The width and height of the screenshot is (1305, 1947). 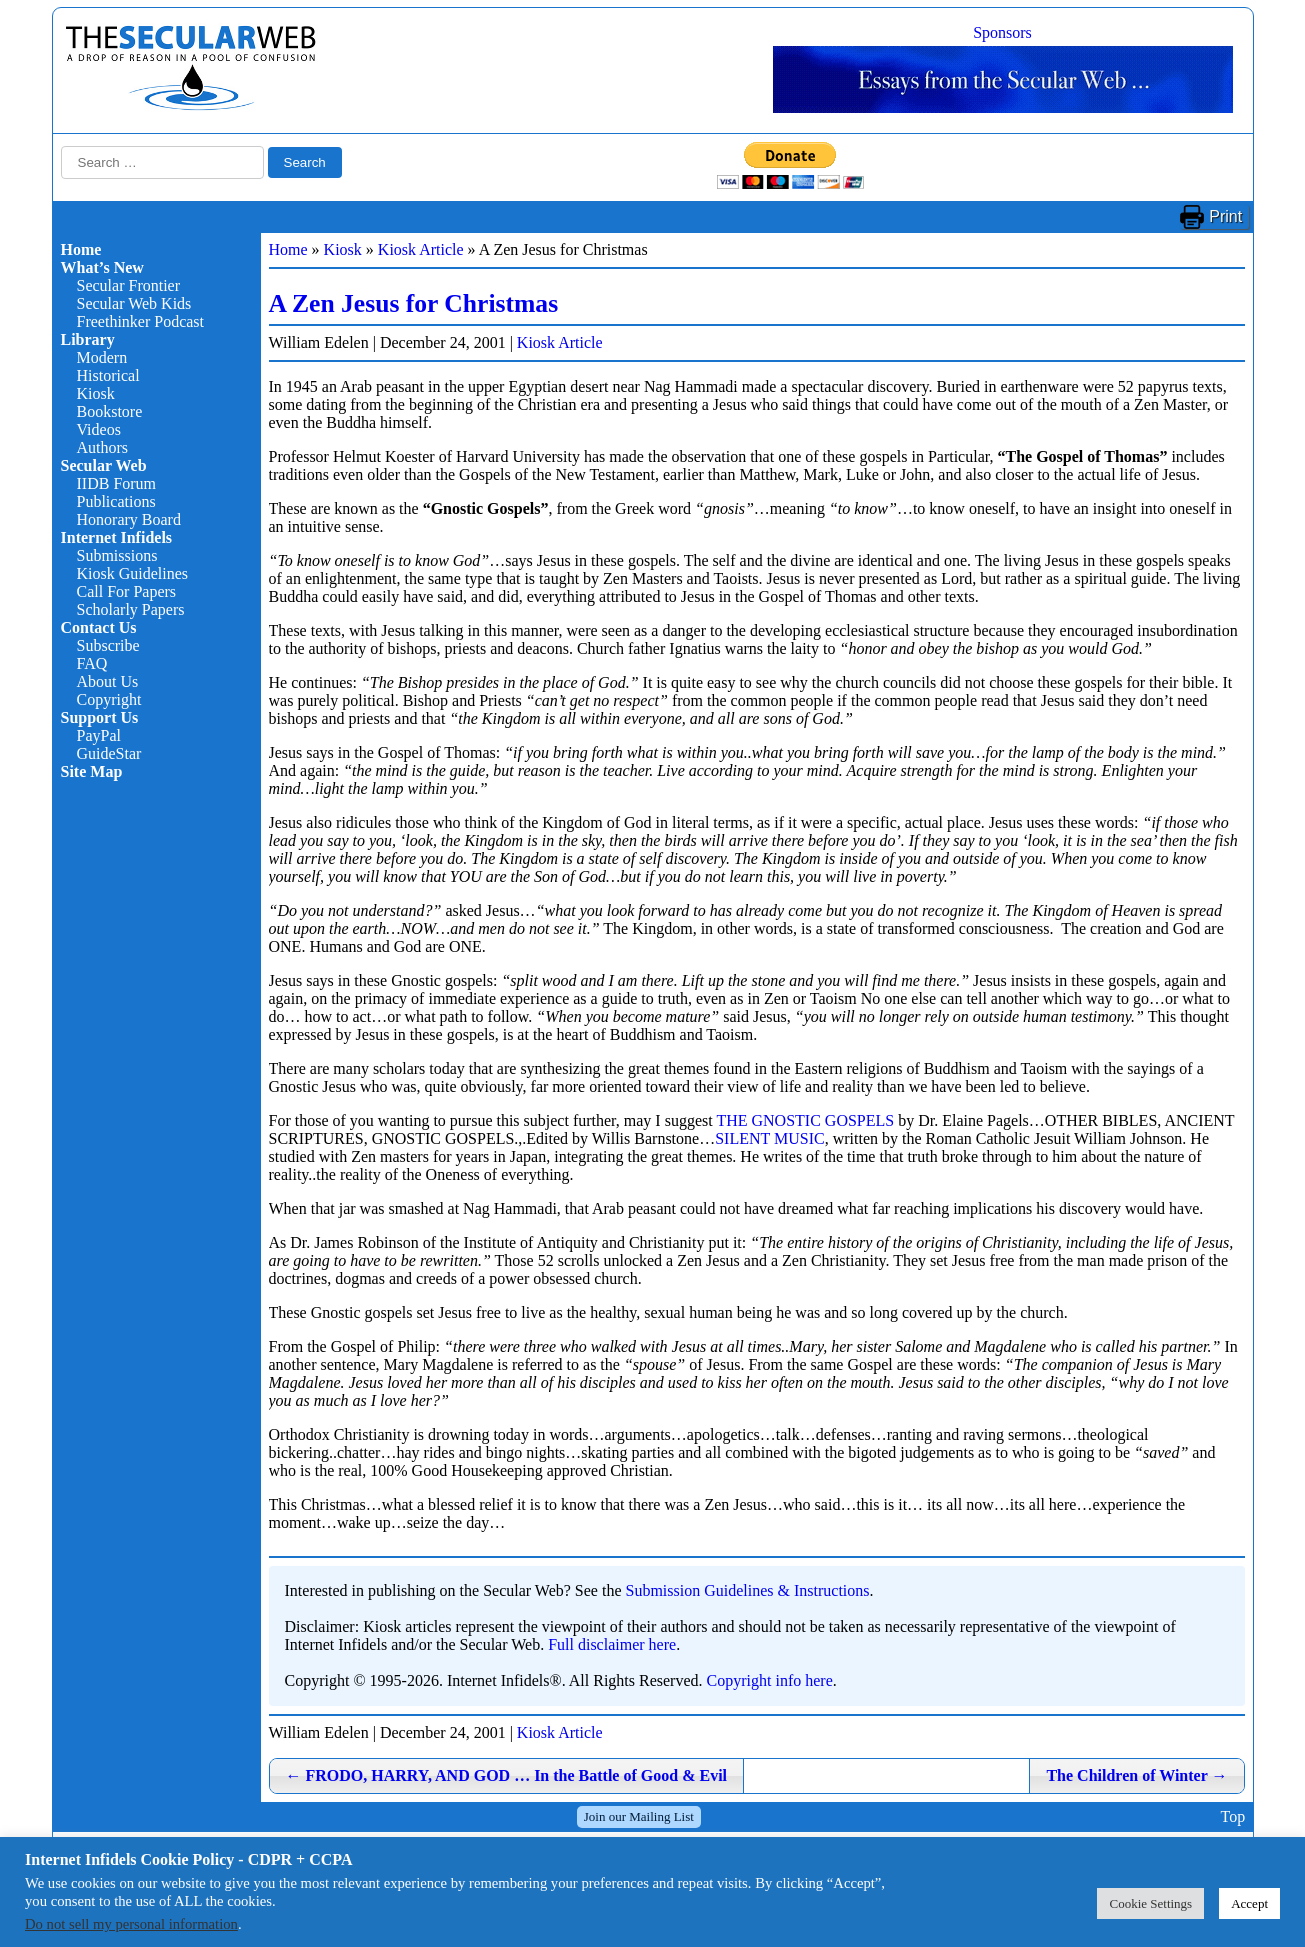 I want to click on IIDB Forum, so click(x=117, y=483).